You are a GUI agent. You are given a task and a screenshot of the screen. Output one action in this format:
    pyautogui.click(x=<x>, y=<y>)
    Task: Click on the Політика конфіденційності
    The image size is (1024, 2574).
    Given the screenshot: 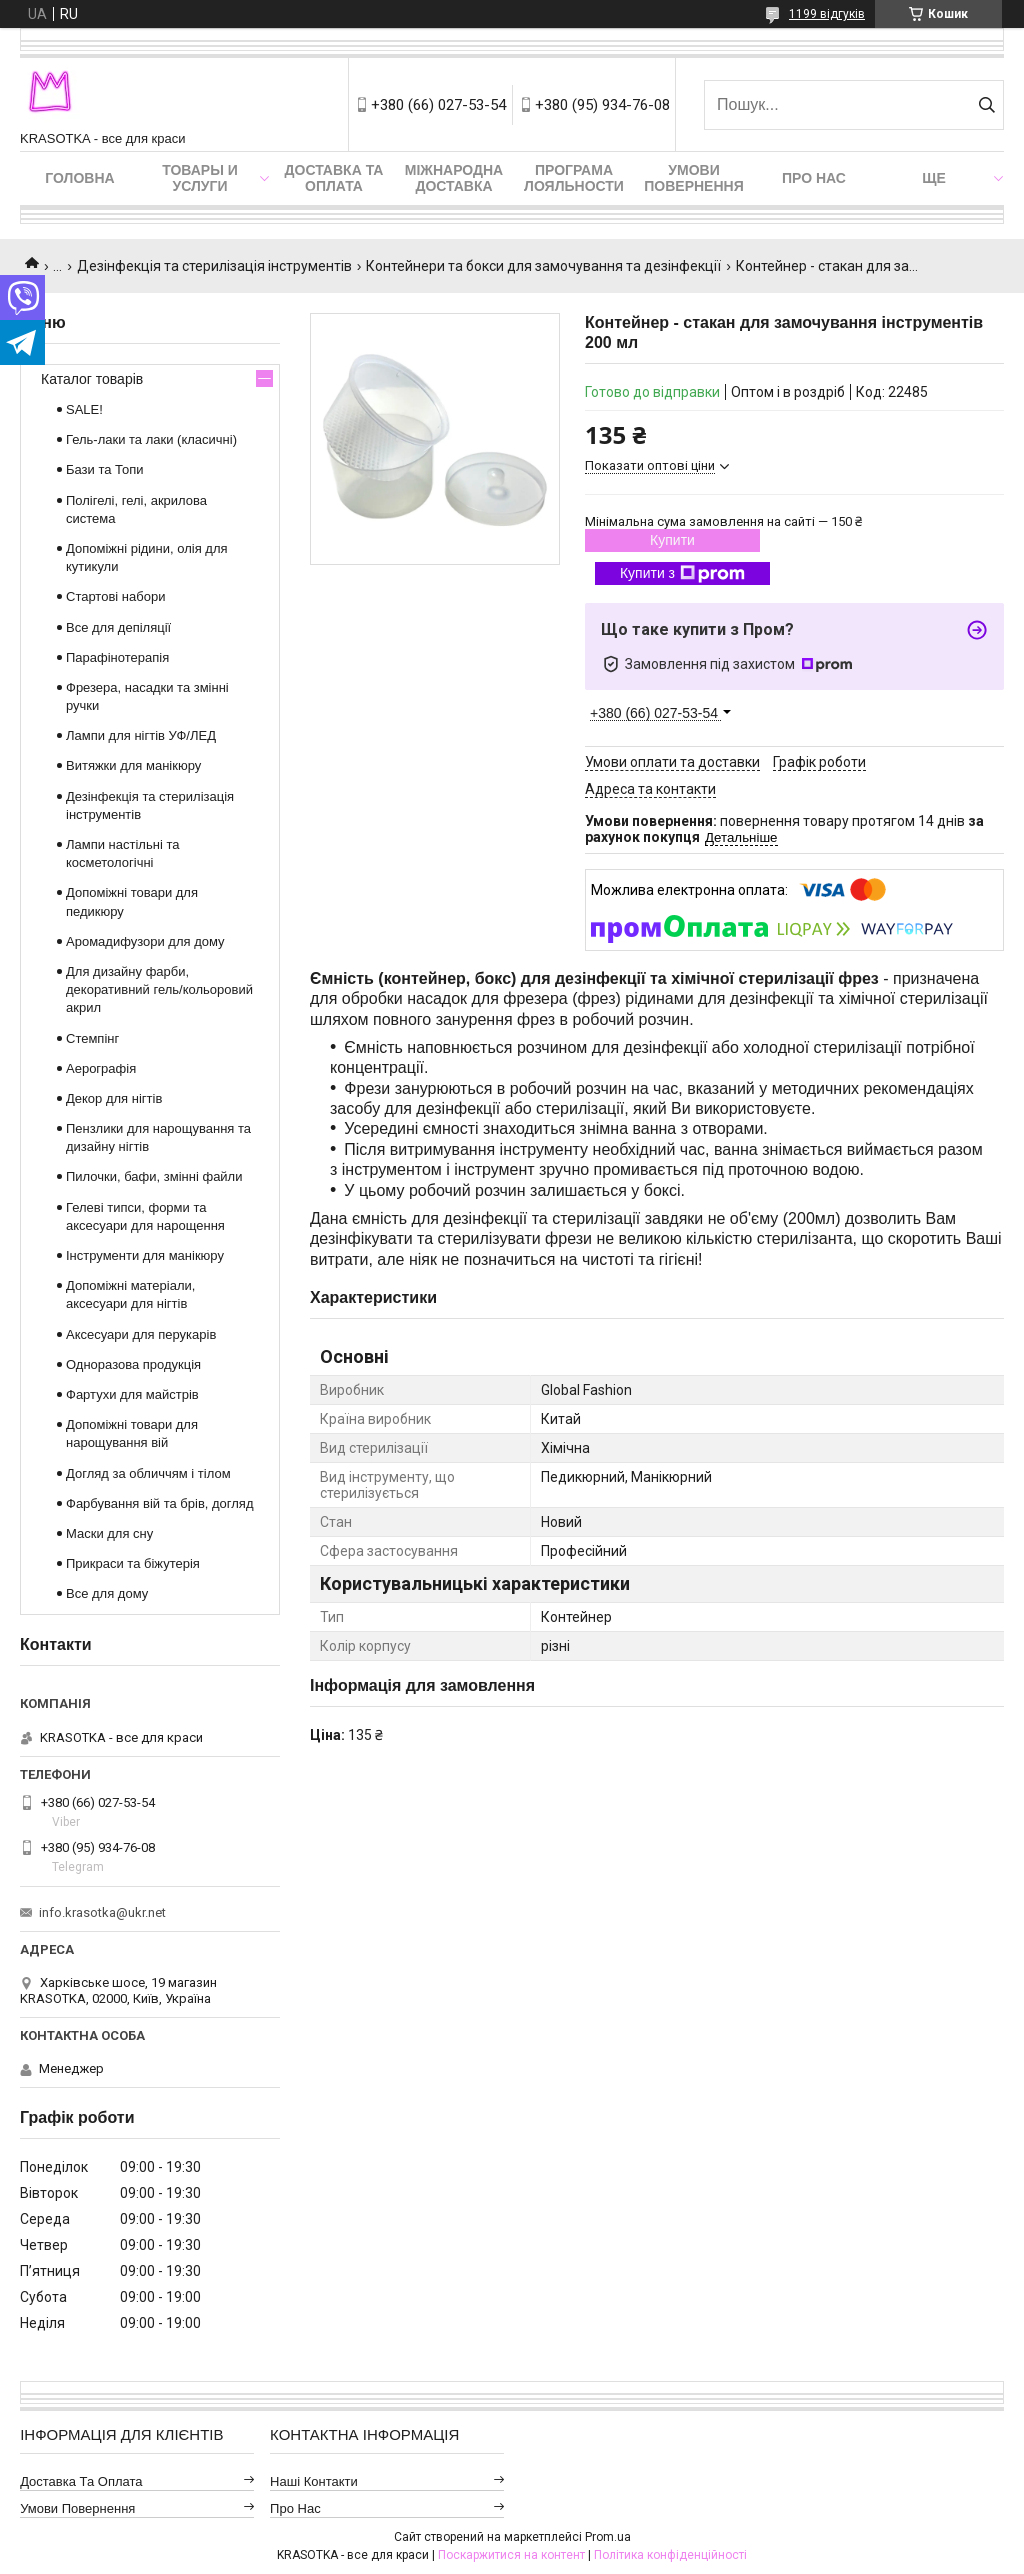 What is the action you would take?
    pyautogui.click(x=670, y=2555)
    